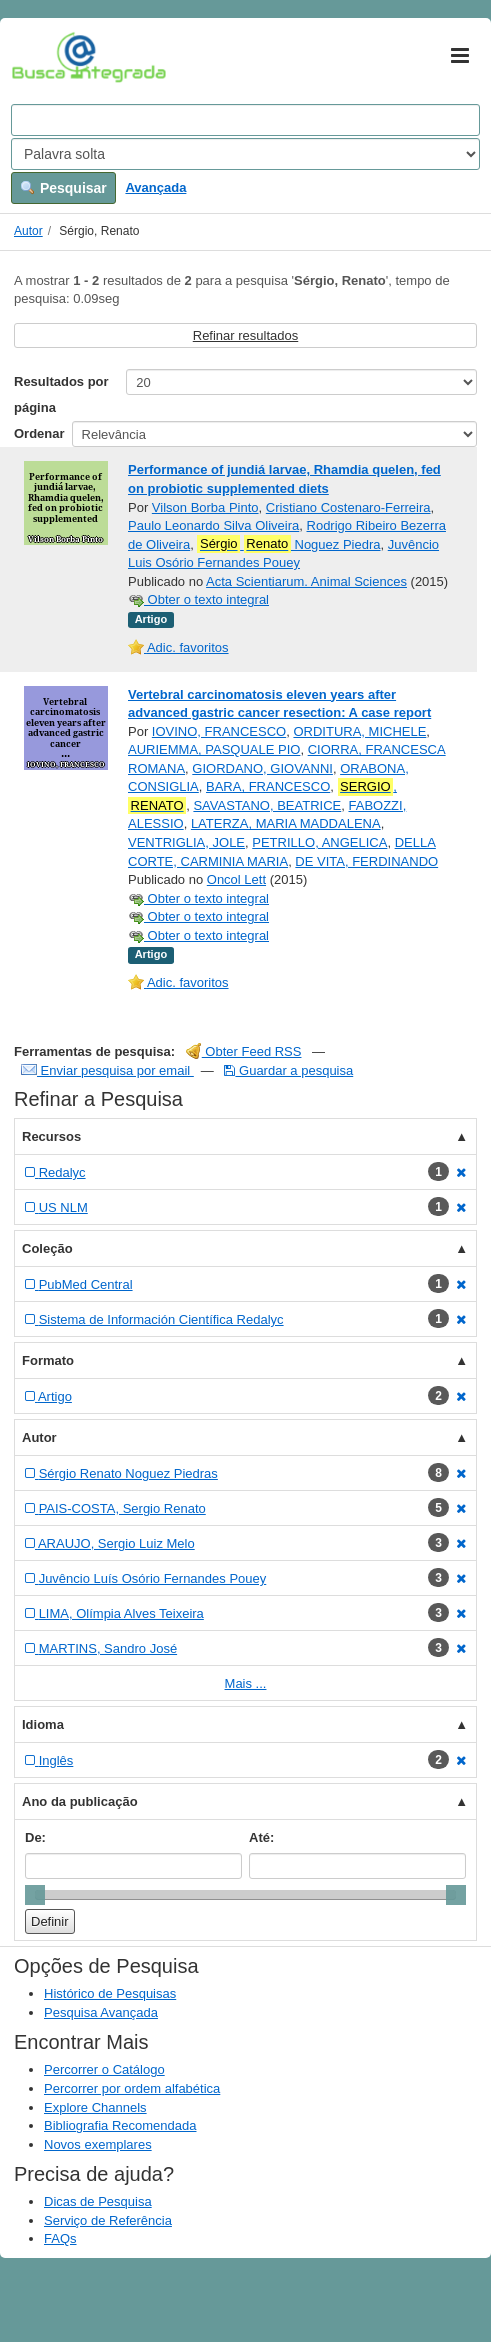  What do you see at coordinates (319, 842) in the screenshot?
I see `PETRILLO, ANGELICA` at bounding box center [319, 842].